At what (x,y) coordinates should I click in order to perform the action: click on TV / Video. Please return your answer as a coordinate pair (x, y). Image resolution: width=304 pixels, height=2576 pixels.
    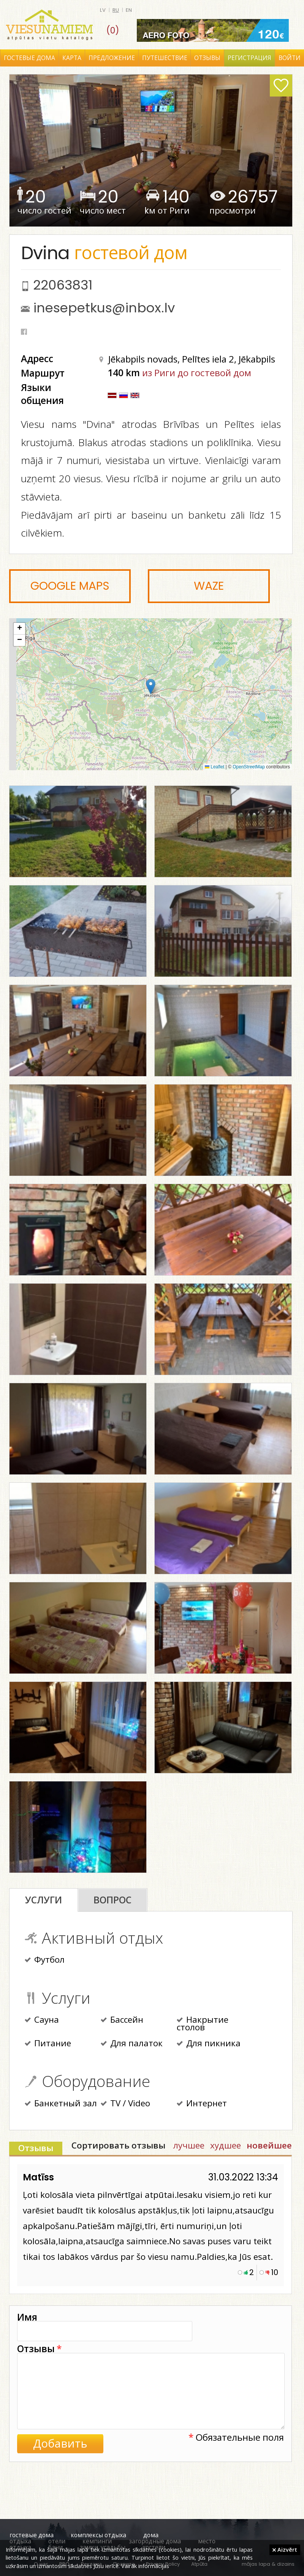
    Looking at the image, I should click on (125, 2104).